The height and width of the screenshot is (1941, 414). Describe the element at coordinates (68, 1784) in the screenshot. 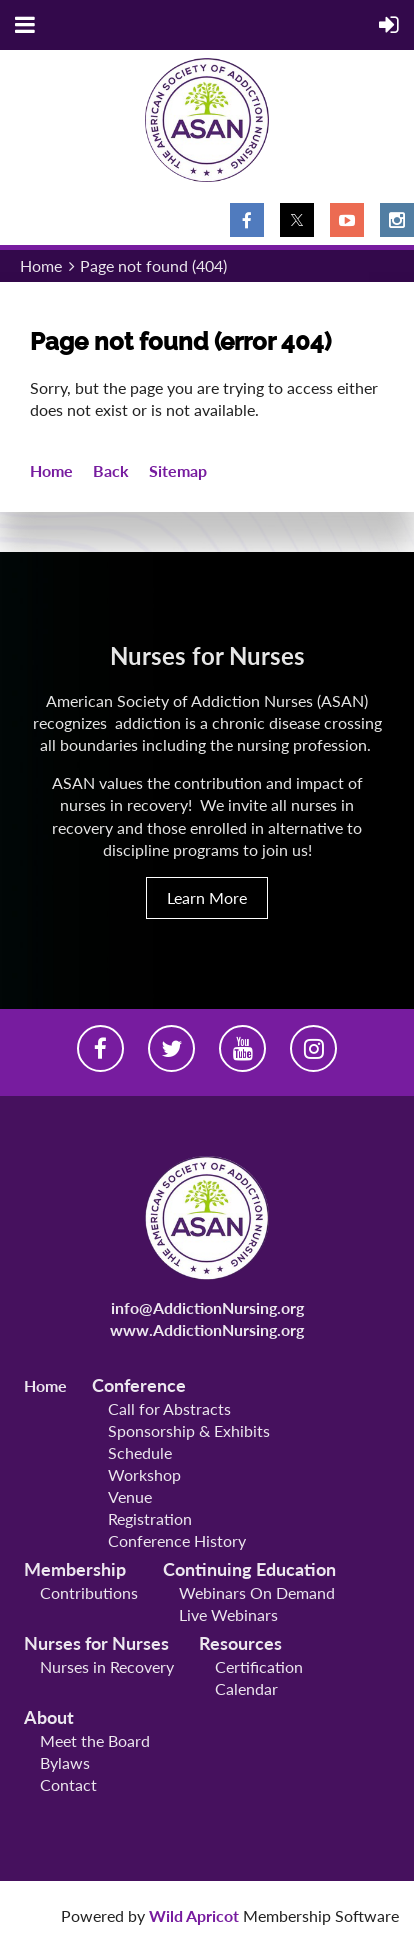

I see `Contact` at that location.